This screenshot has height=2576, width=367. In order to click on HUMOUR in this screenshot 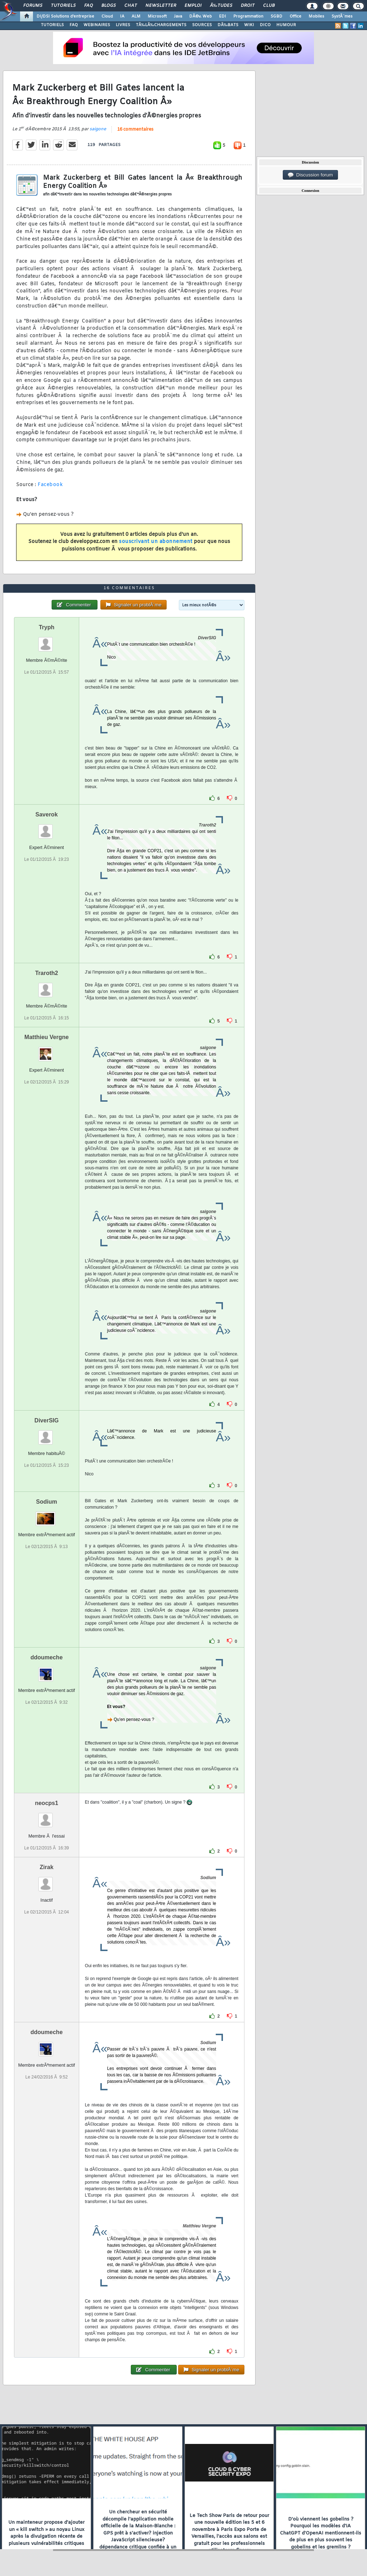, I will do `click(286, 25)`.